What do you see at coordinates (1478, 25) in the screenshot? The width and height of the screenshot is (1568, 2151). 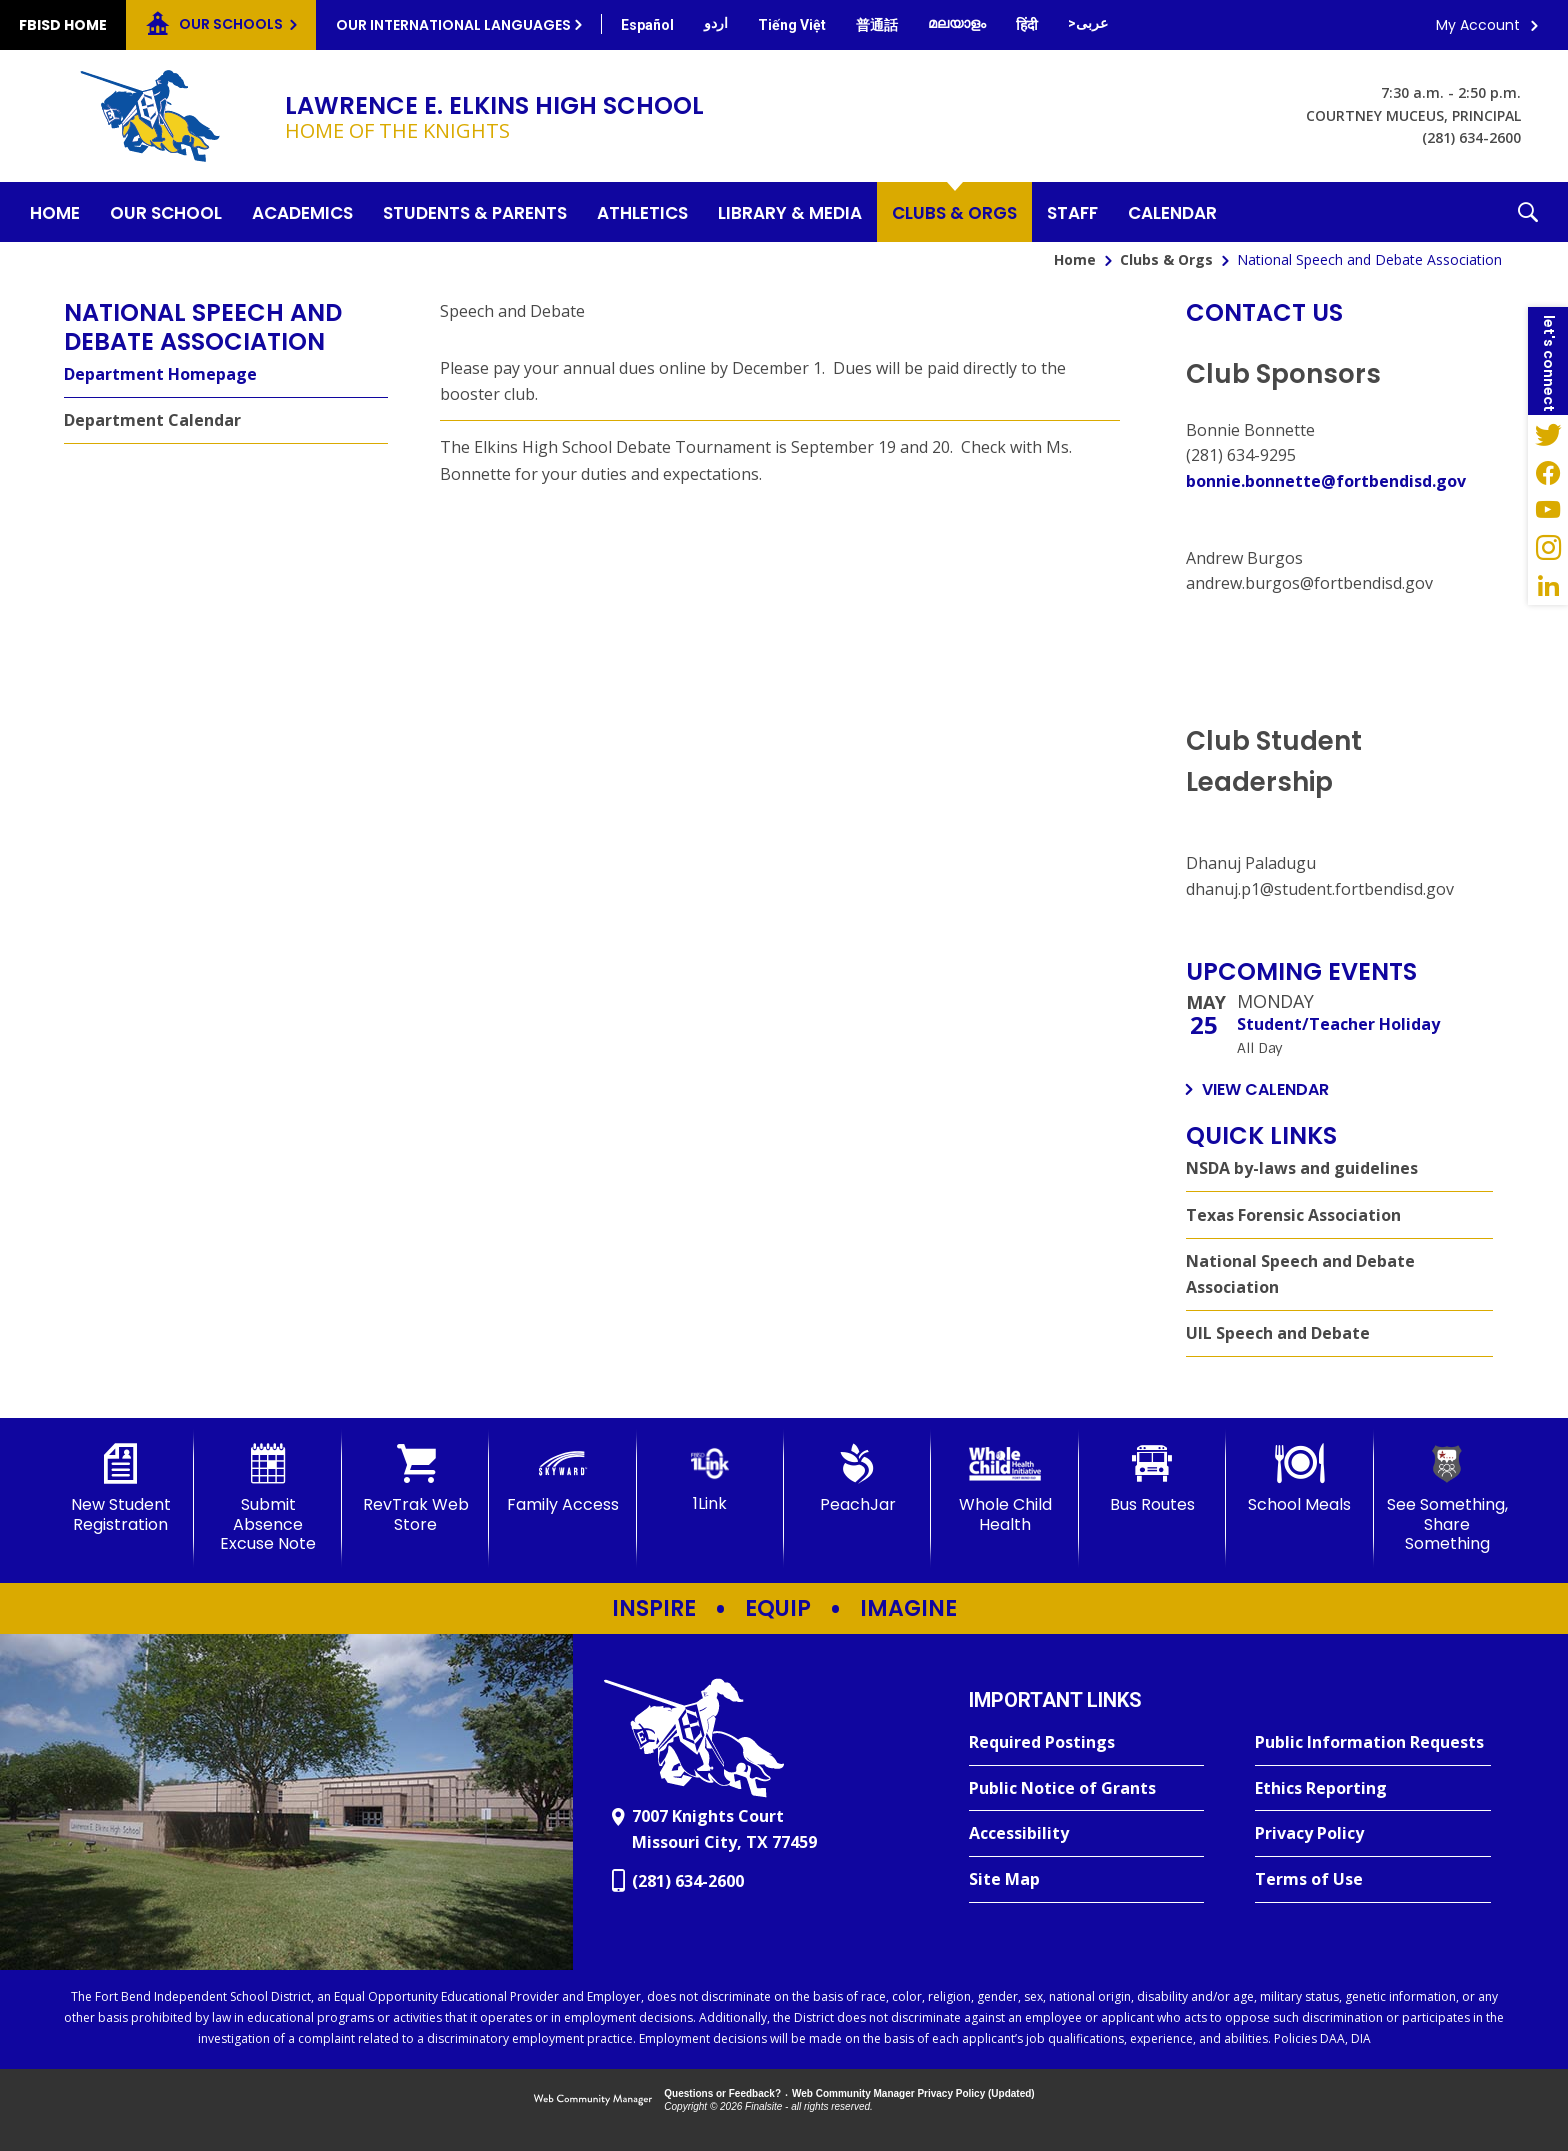 I see `My Account [button]` at bounding box center [1478, 25].